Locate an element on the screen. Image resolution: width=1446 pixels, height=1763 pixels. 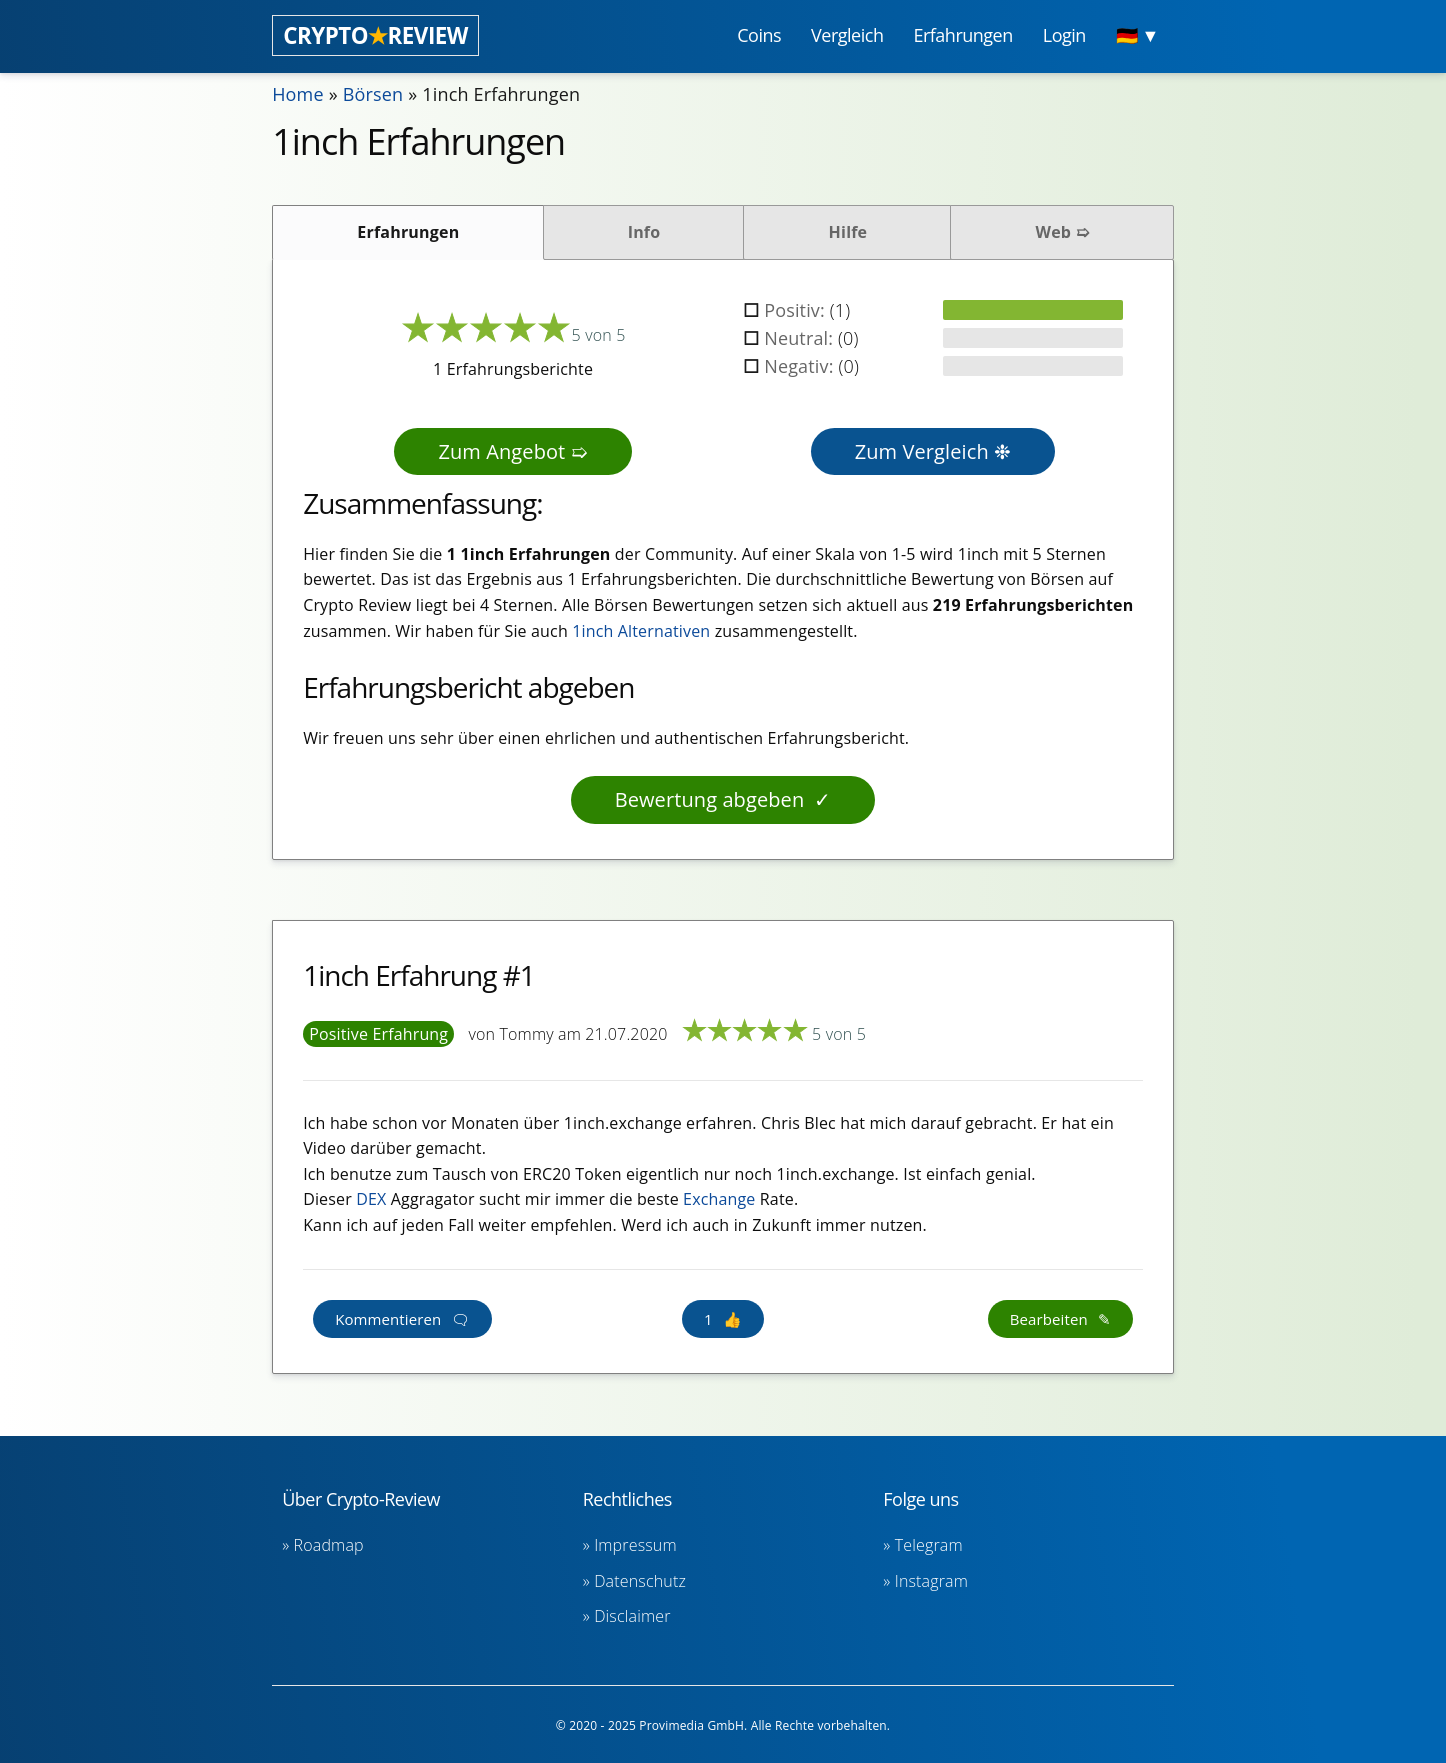
Positiv: is located at coordinates (797, 310).